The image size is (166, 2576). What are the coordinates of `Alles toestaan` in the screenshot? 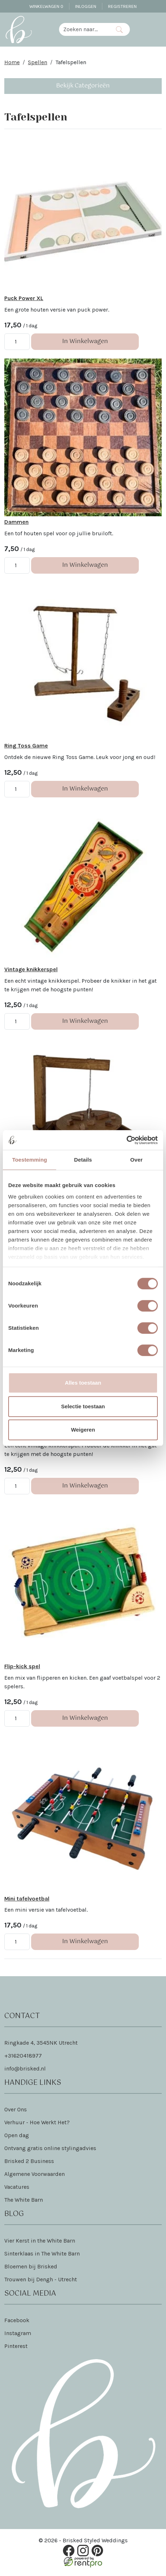 It's located at (83, 1383).